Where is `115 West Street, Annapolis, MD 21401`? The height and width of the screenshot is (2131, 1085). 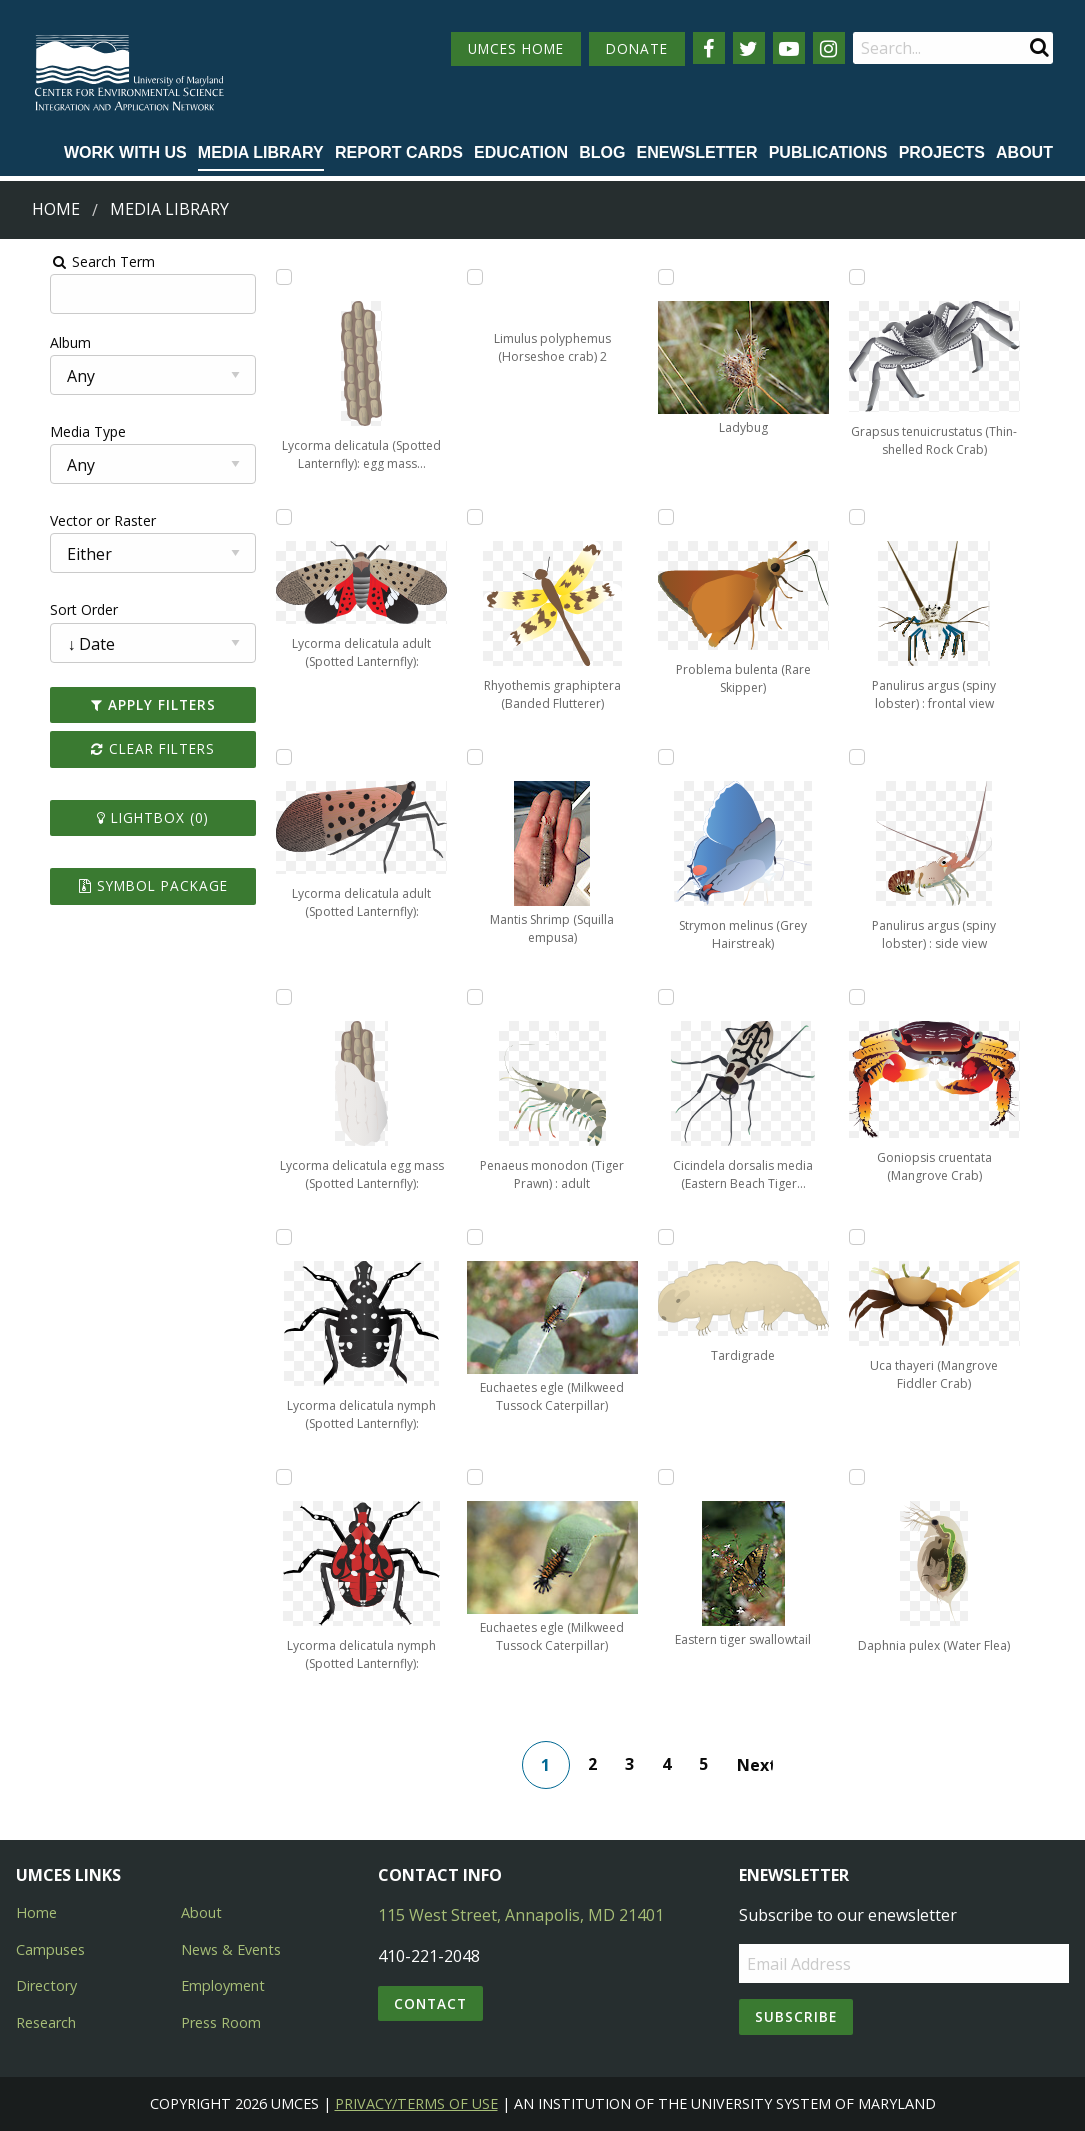
115 West Street, Annapolis, MD 21401 is located at coordinates (521, 1915).